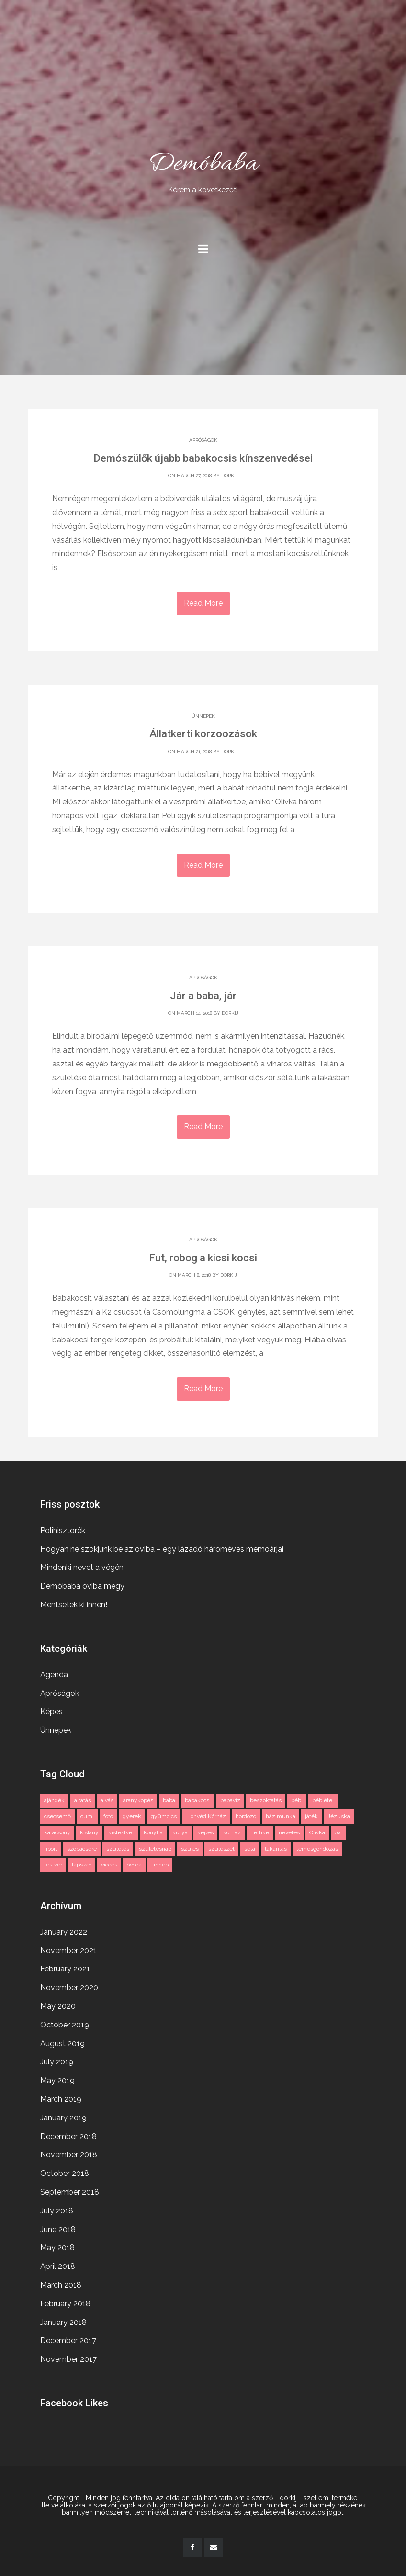 The height and width of the screenshot is (2576, 406). Describe the element at coordinates (249, 1847) in the screenshot. I see `séta [séta (1 item)]` at that location.